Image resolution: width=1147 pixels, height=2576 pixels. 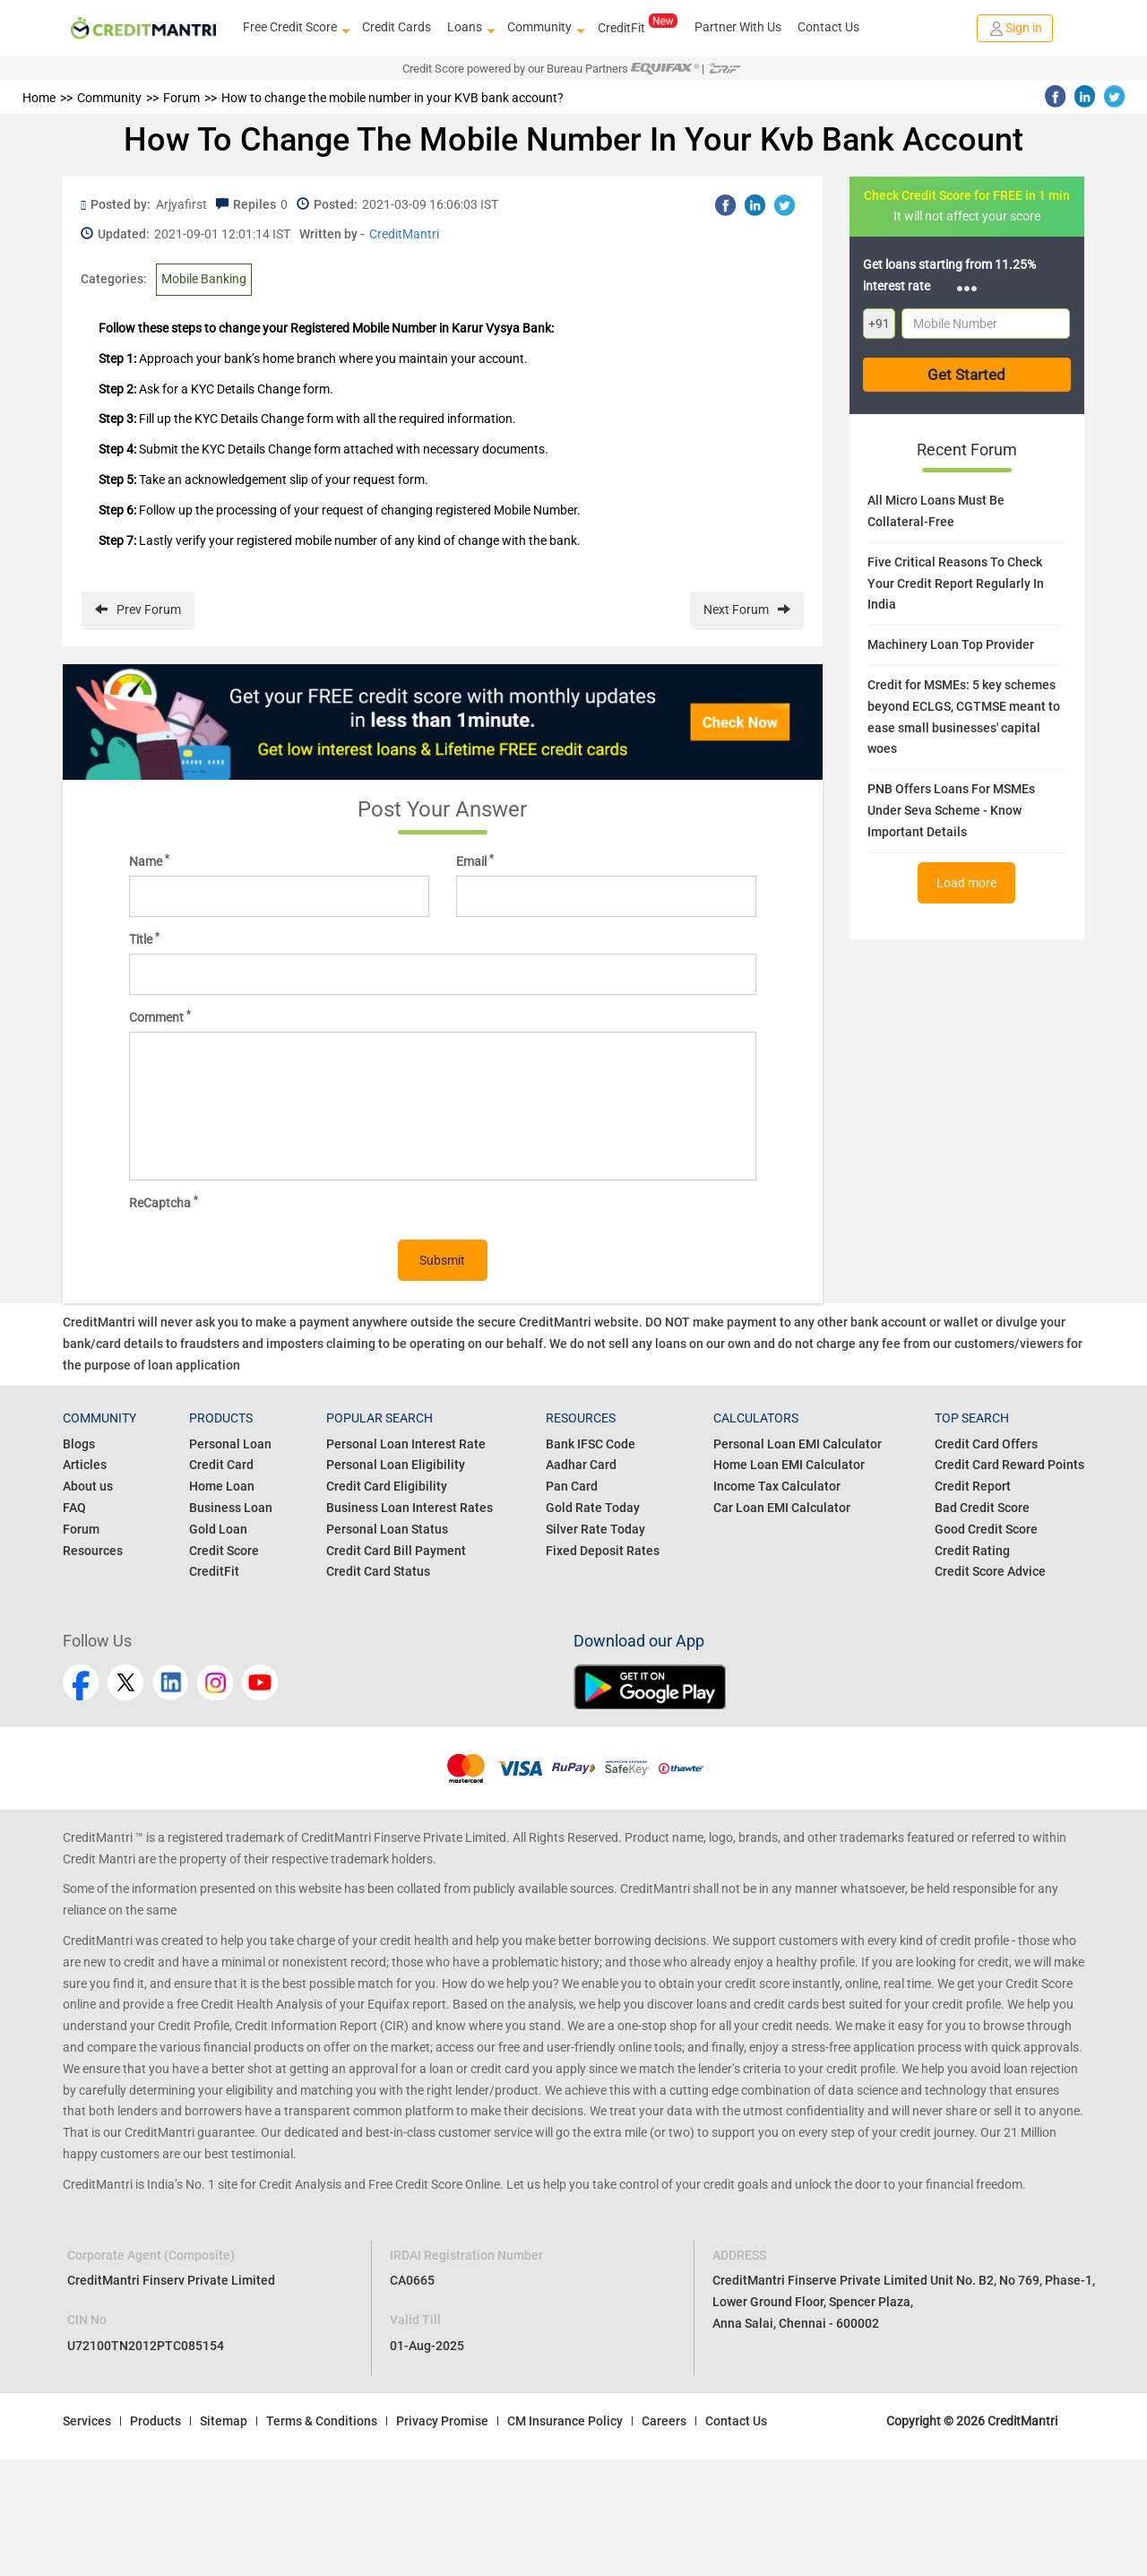 I want to click on Personal Loan Status, so click(x=387, y=1529).